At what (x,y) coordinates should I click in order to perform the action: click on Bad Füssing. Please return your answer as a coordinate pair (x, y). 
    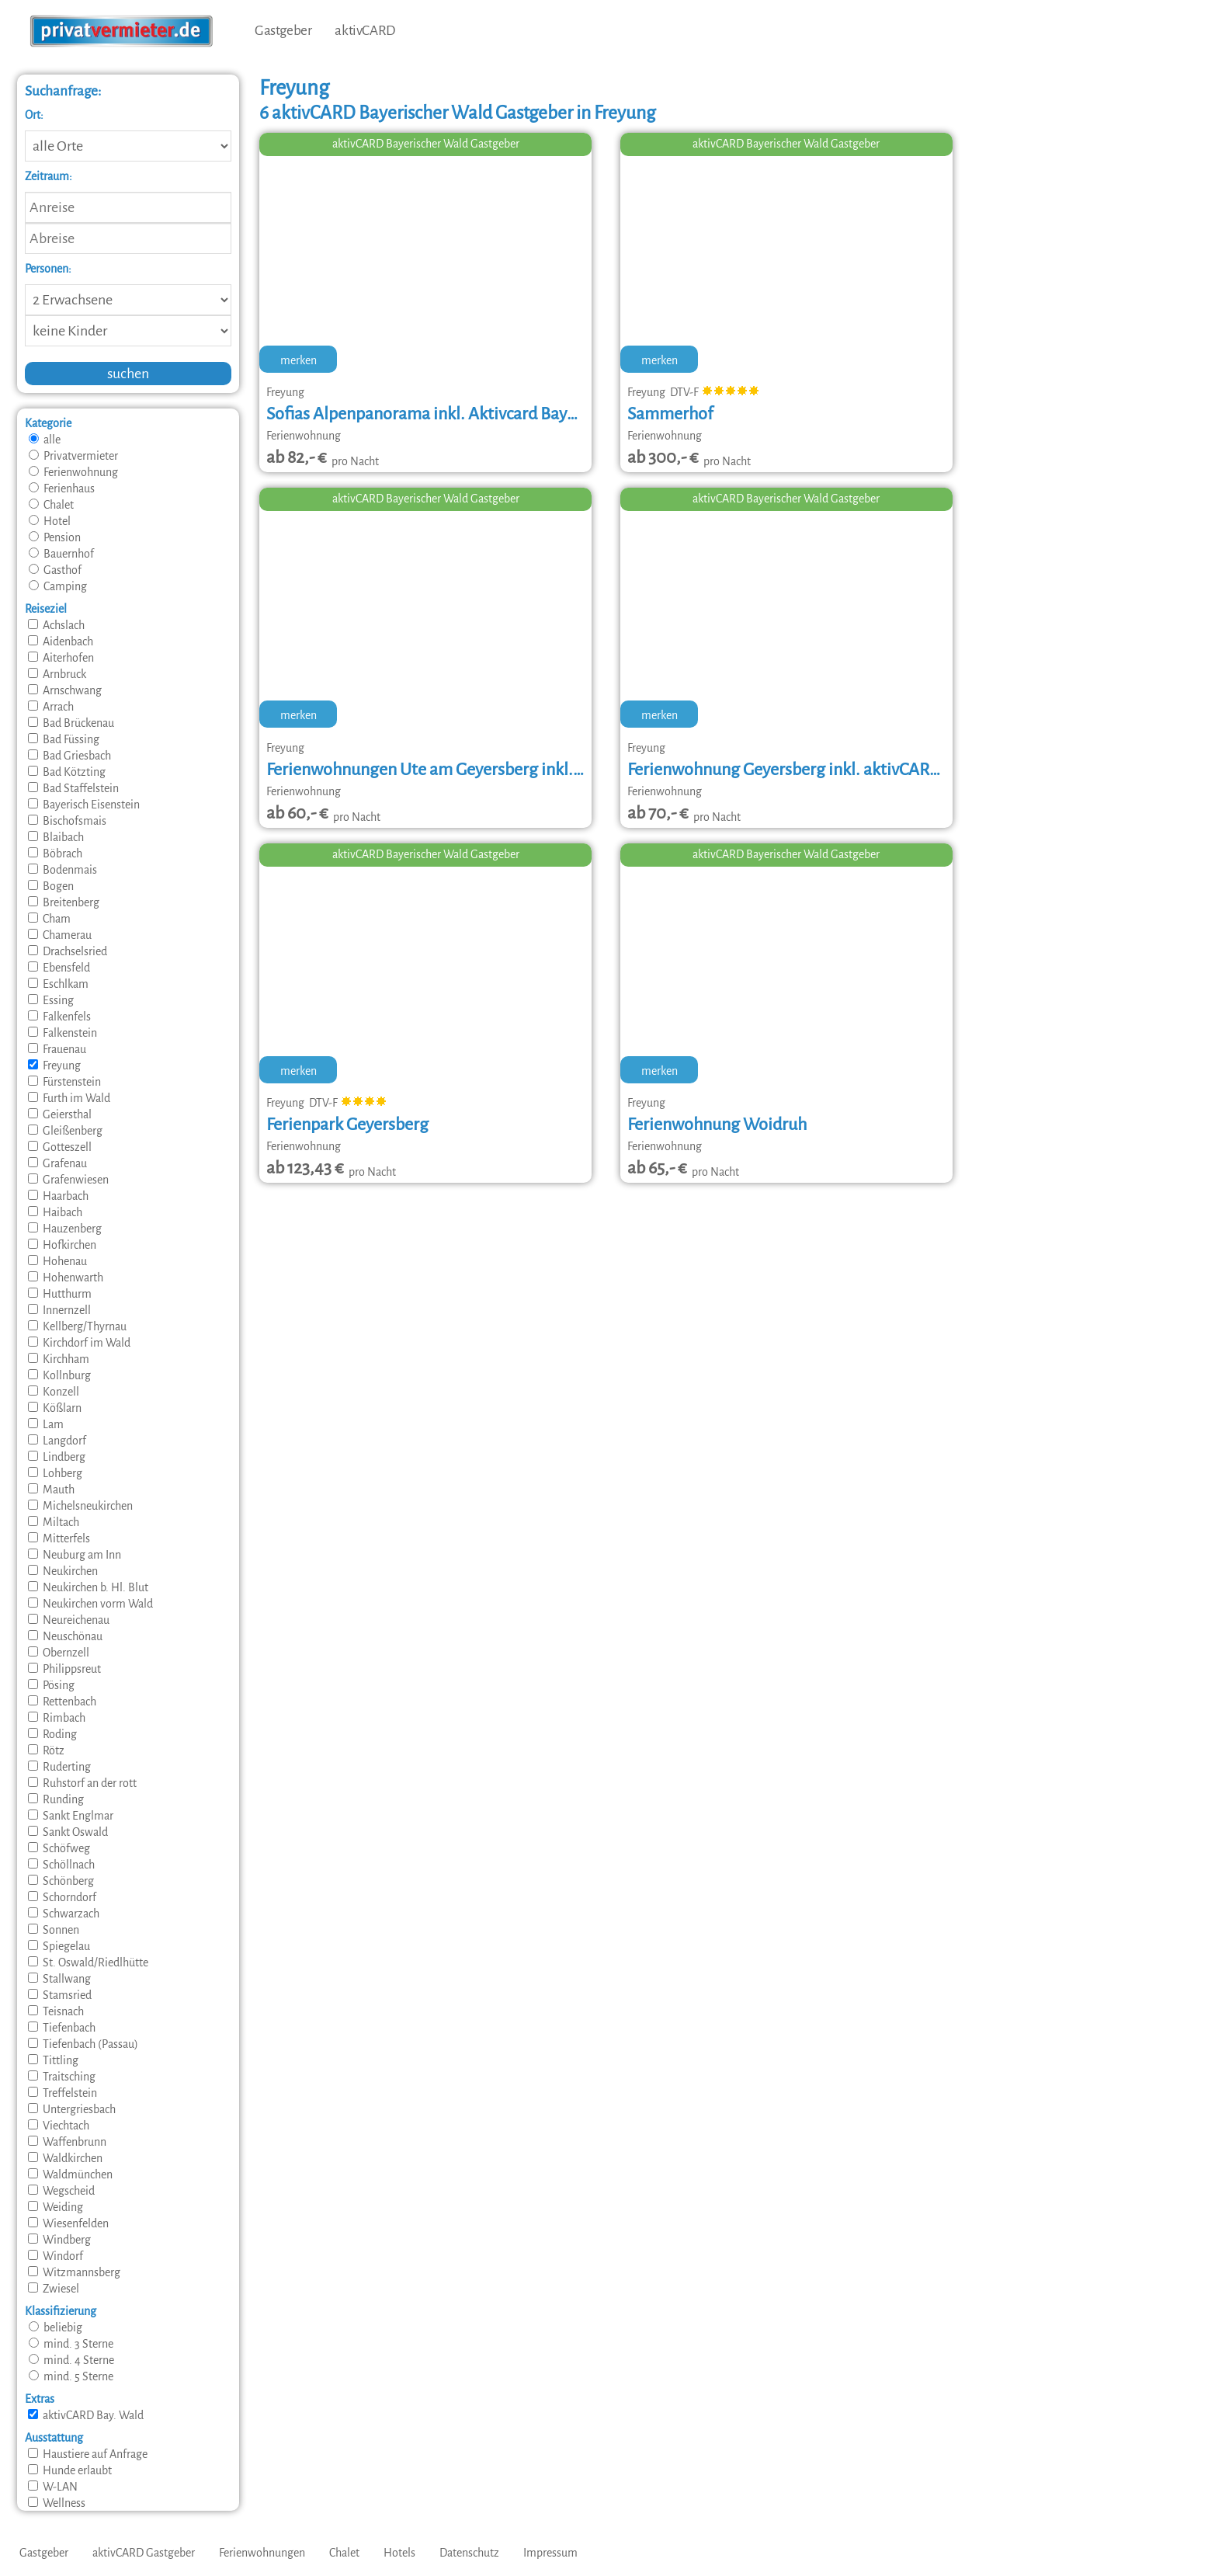
    Looking at the image, I should click on (63, 739).